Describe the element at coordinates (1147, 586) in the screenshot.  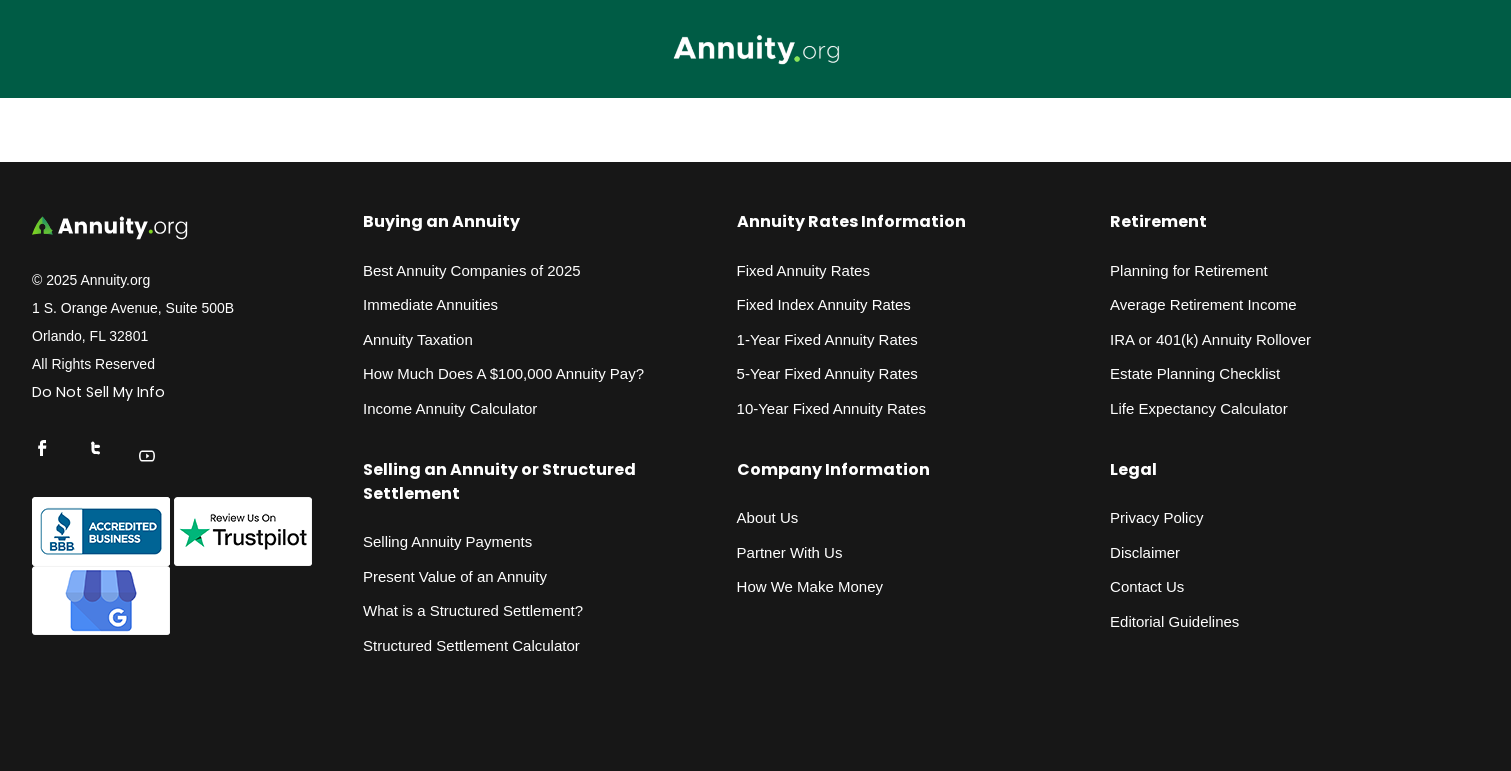
I see `Contact Us` at that location.